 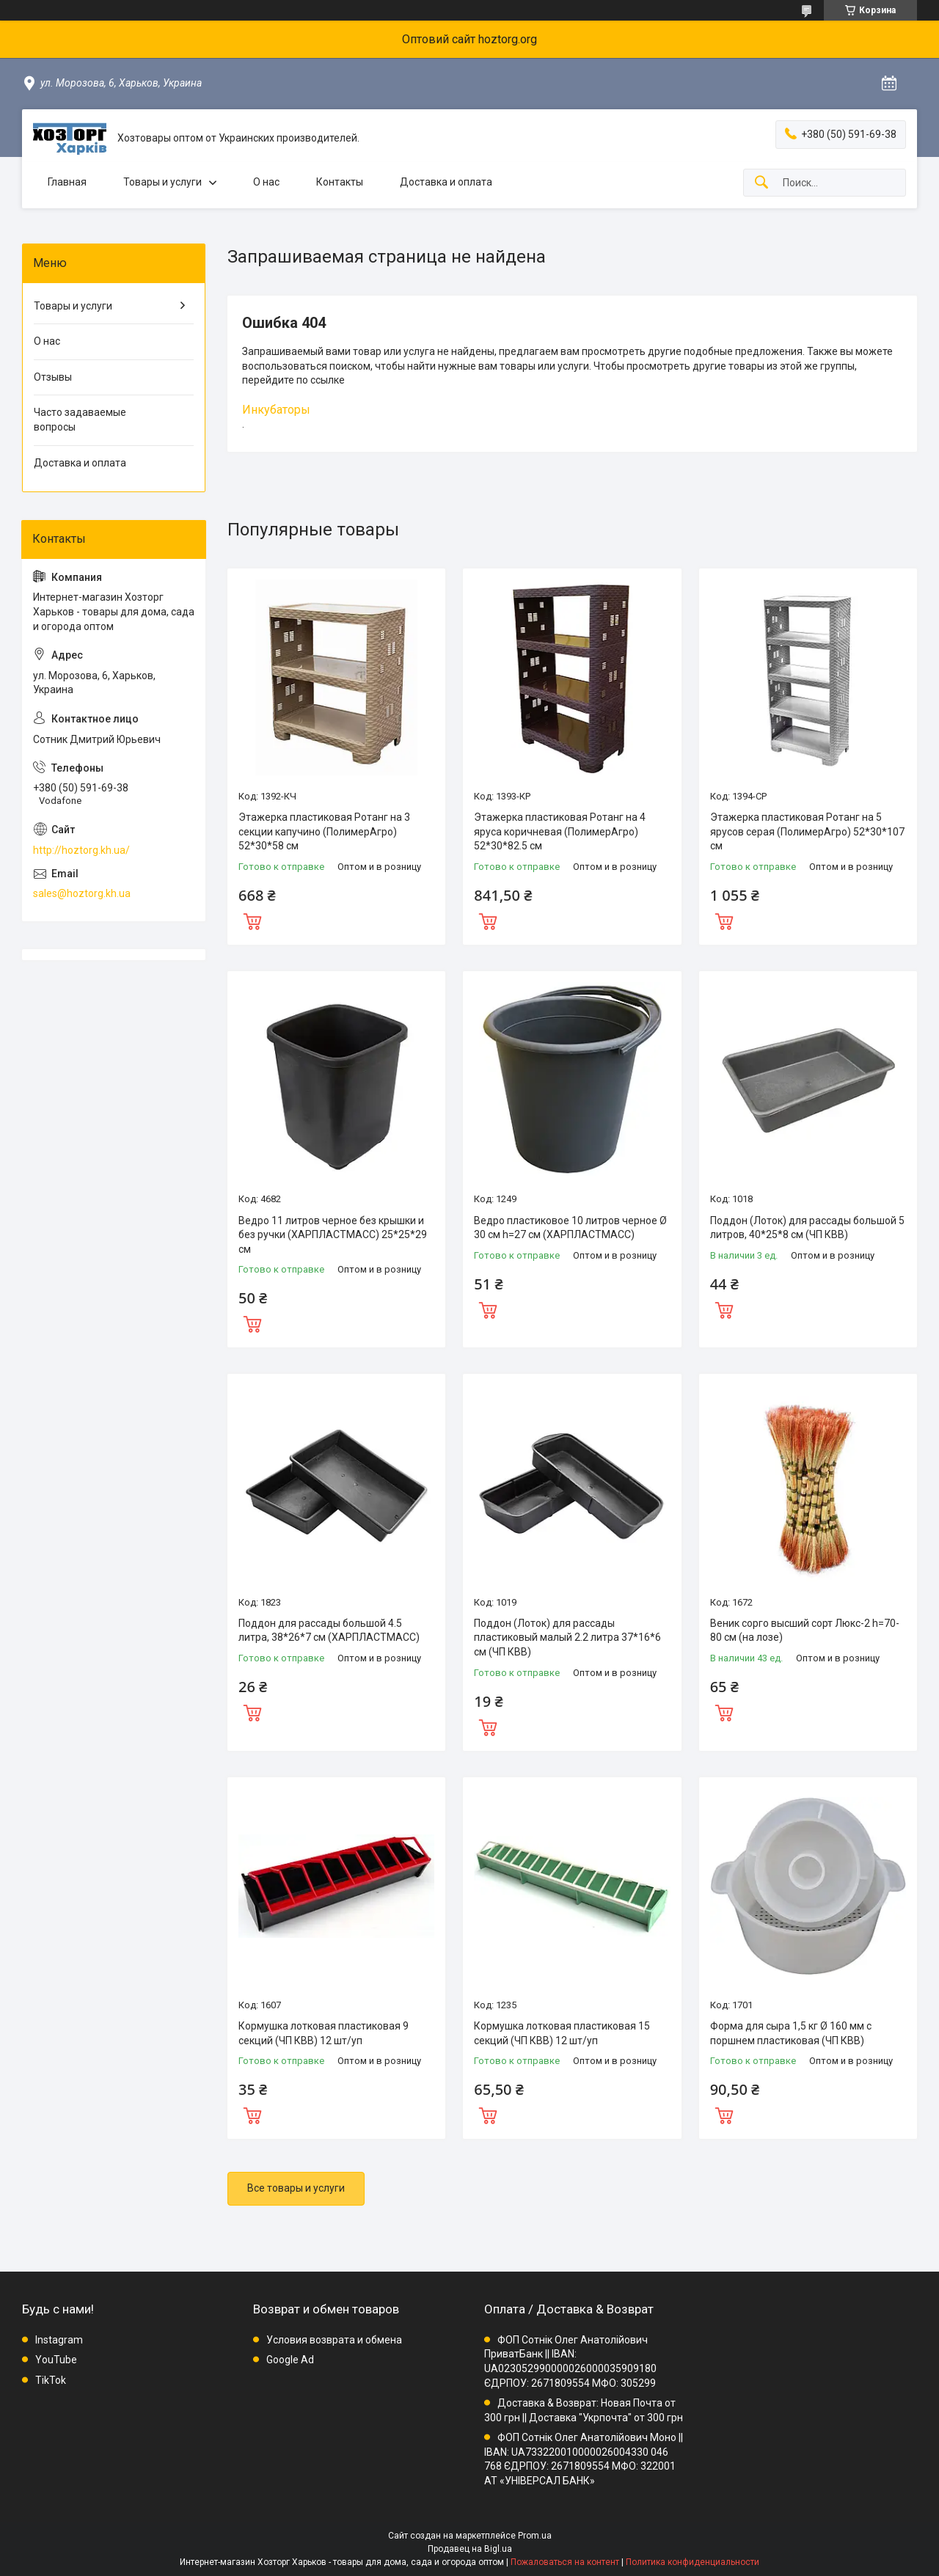 I want to click on Все товары и услуги, so click(x=296, y=2188).